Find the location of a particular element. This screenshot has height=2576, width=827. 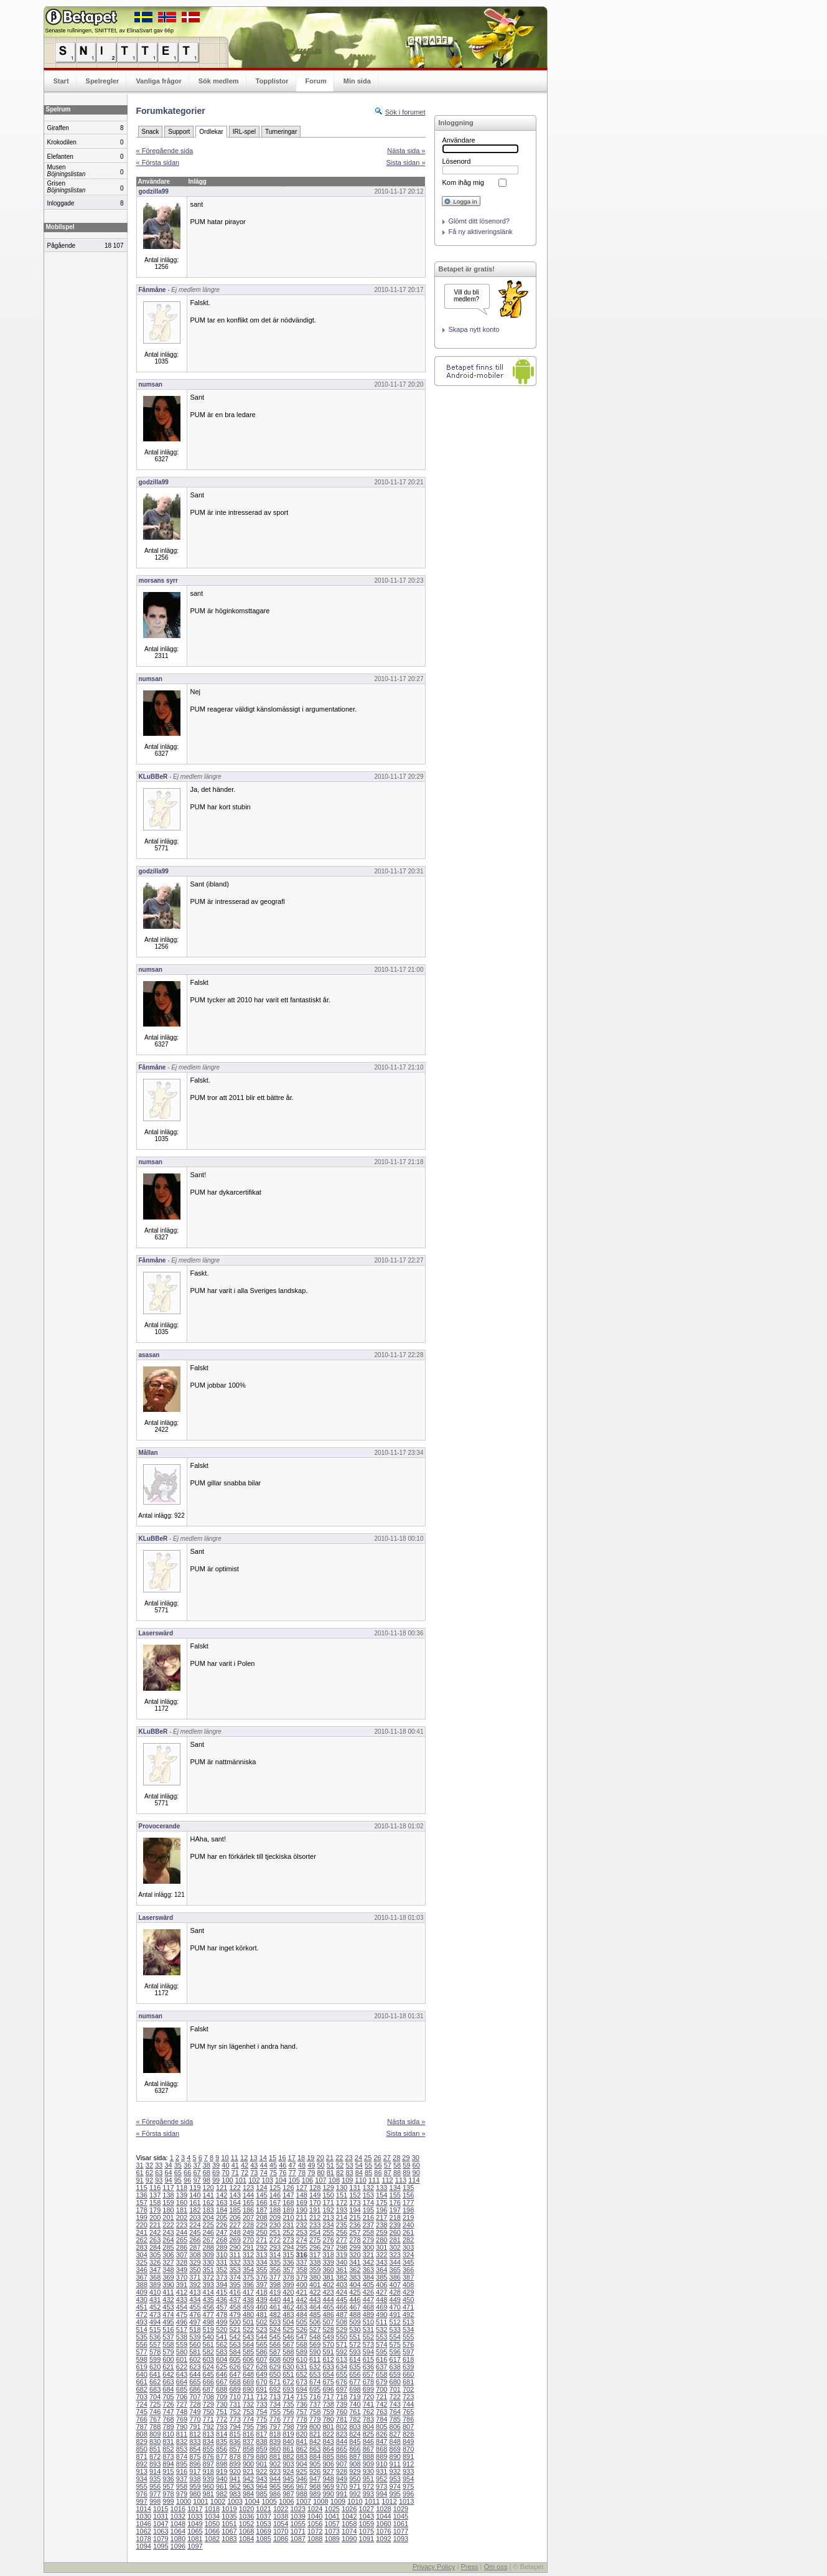

208 is located at coordinates (261, 2217).